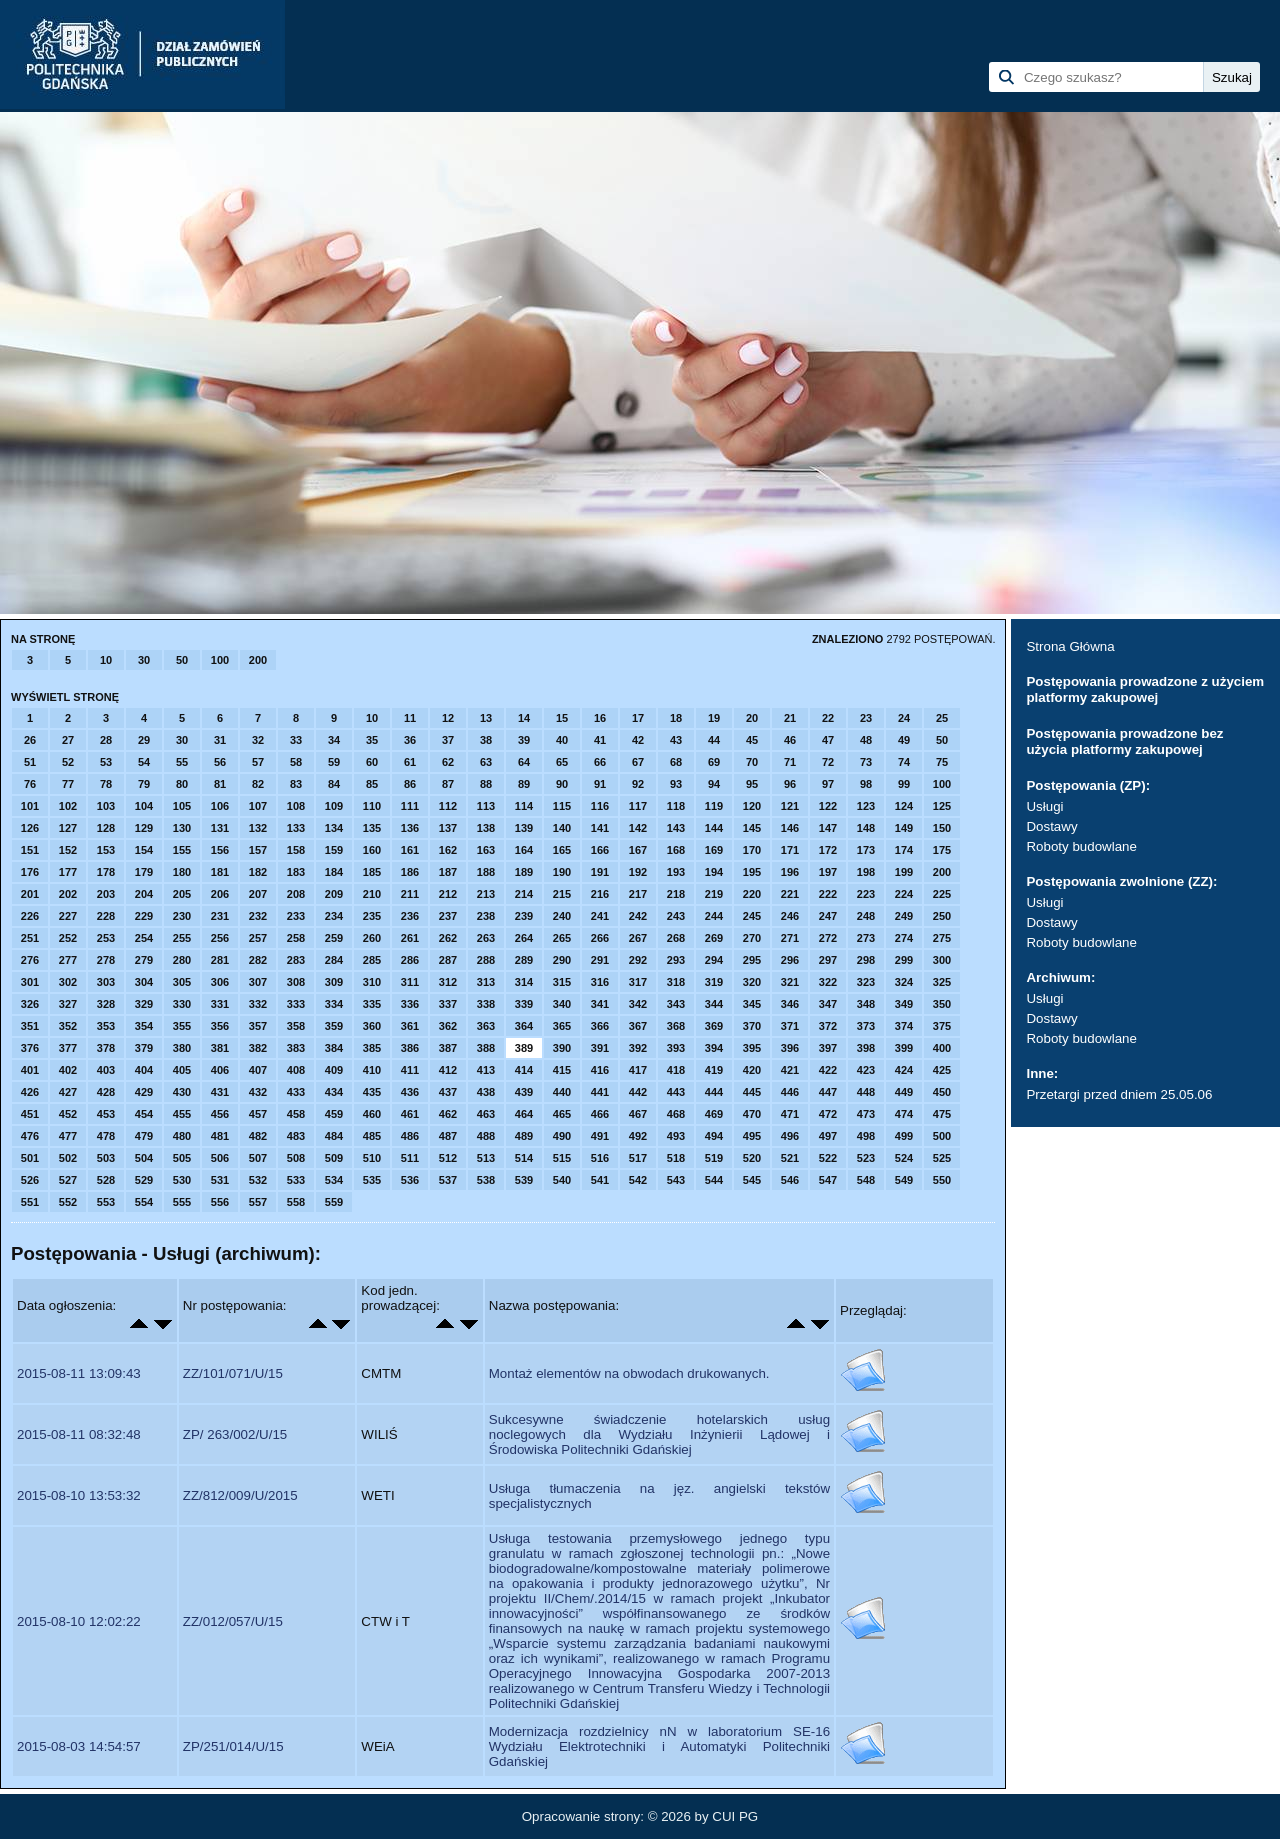  Describe the element at coordinates (410, 850) in the screenshot. I see `161` at that location.